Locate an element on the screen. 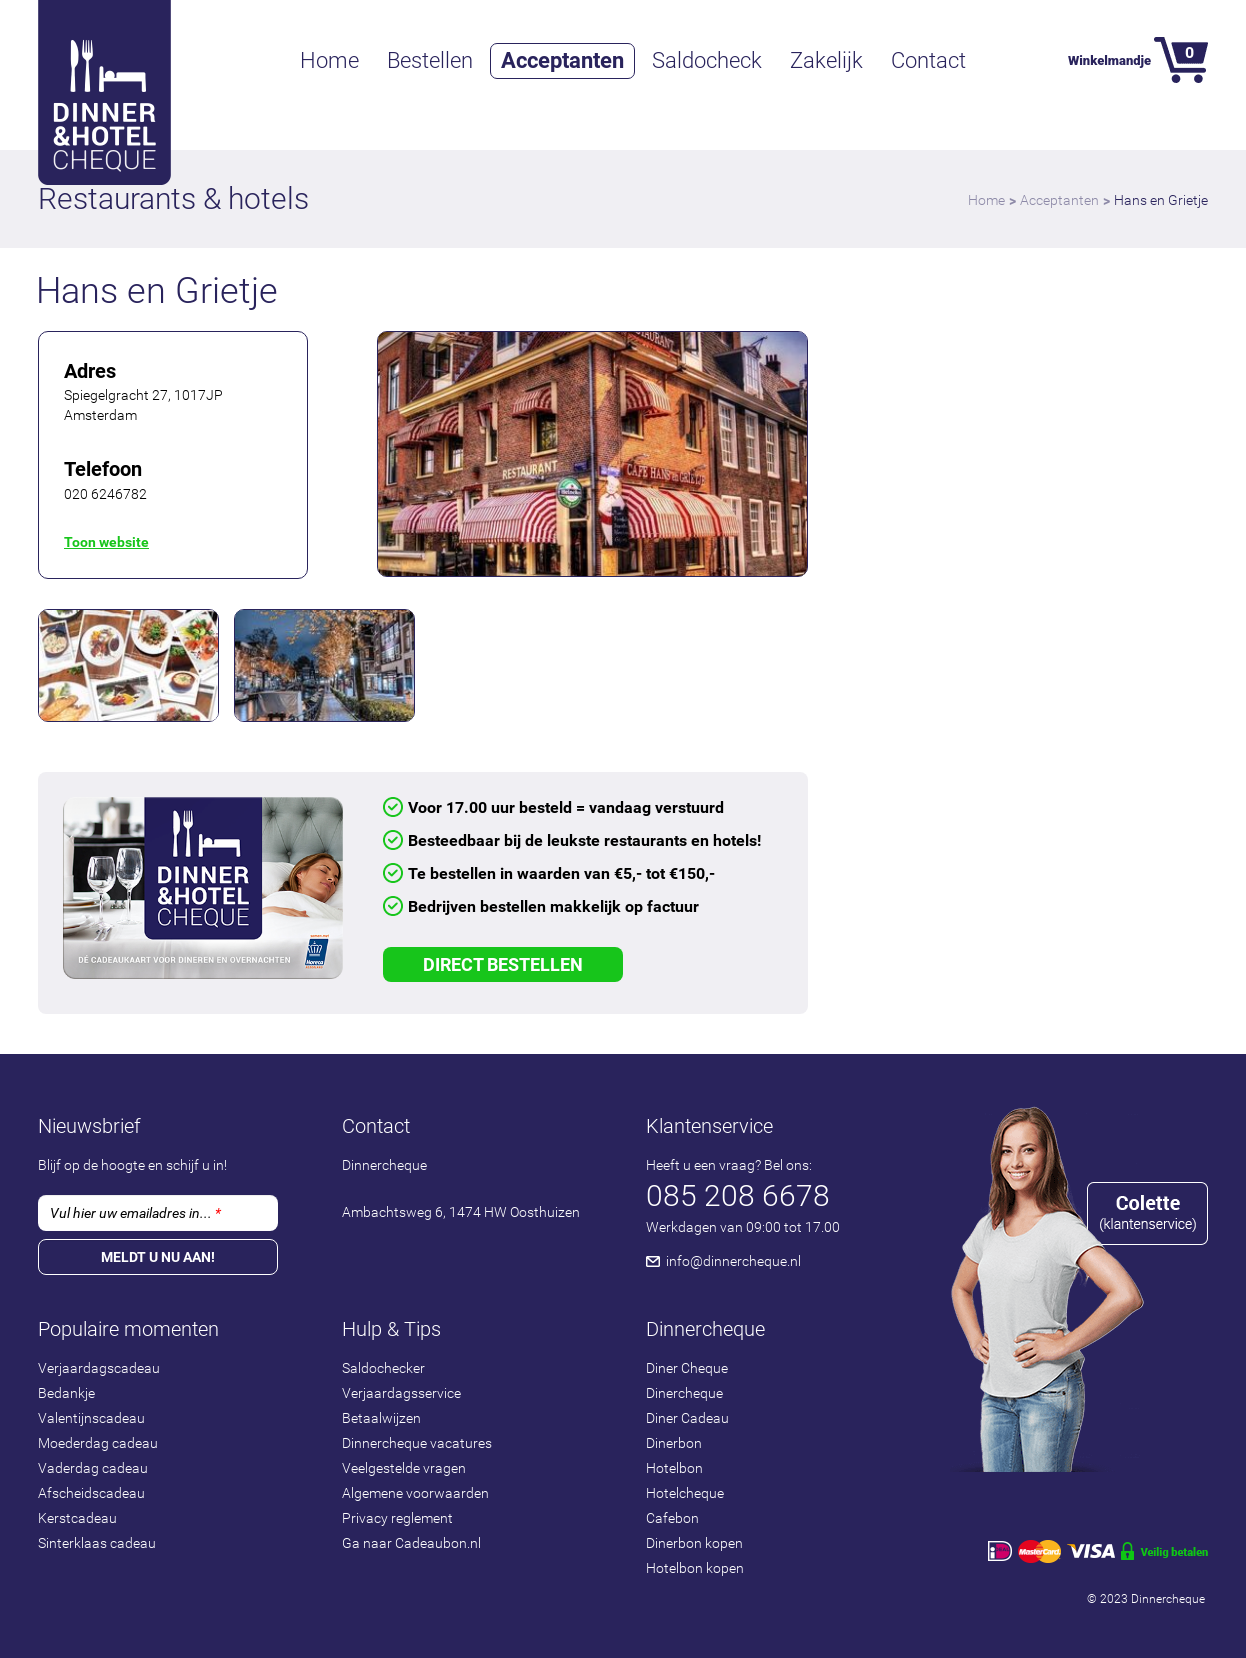 The width and height of the screenshot is (1246, 1658). Kerstcadeau is located at coordinates (77, 1518).